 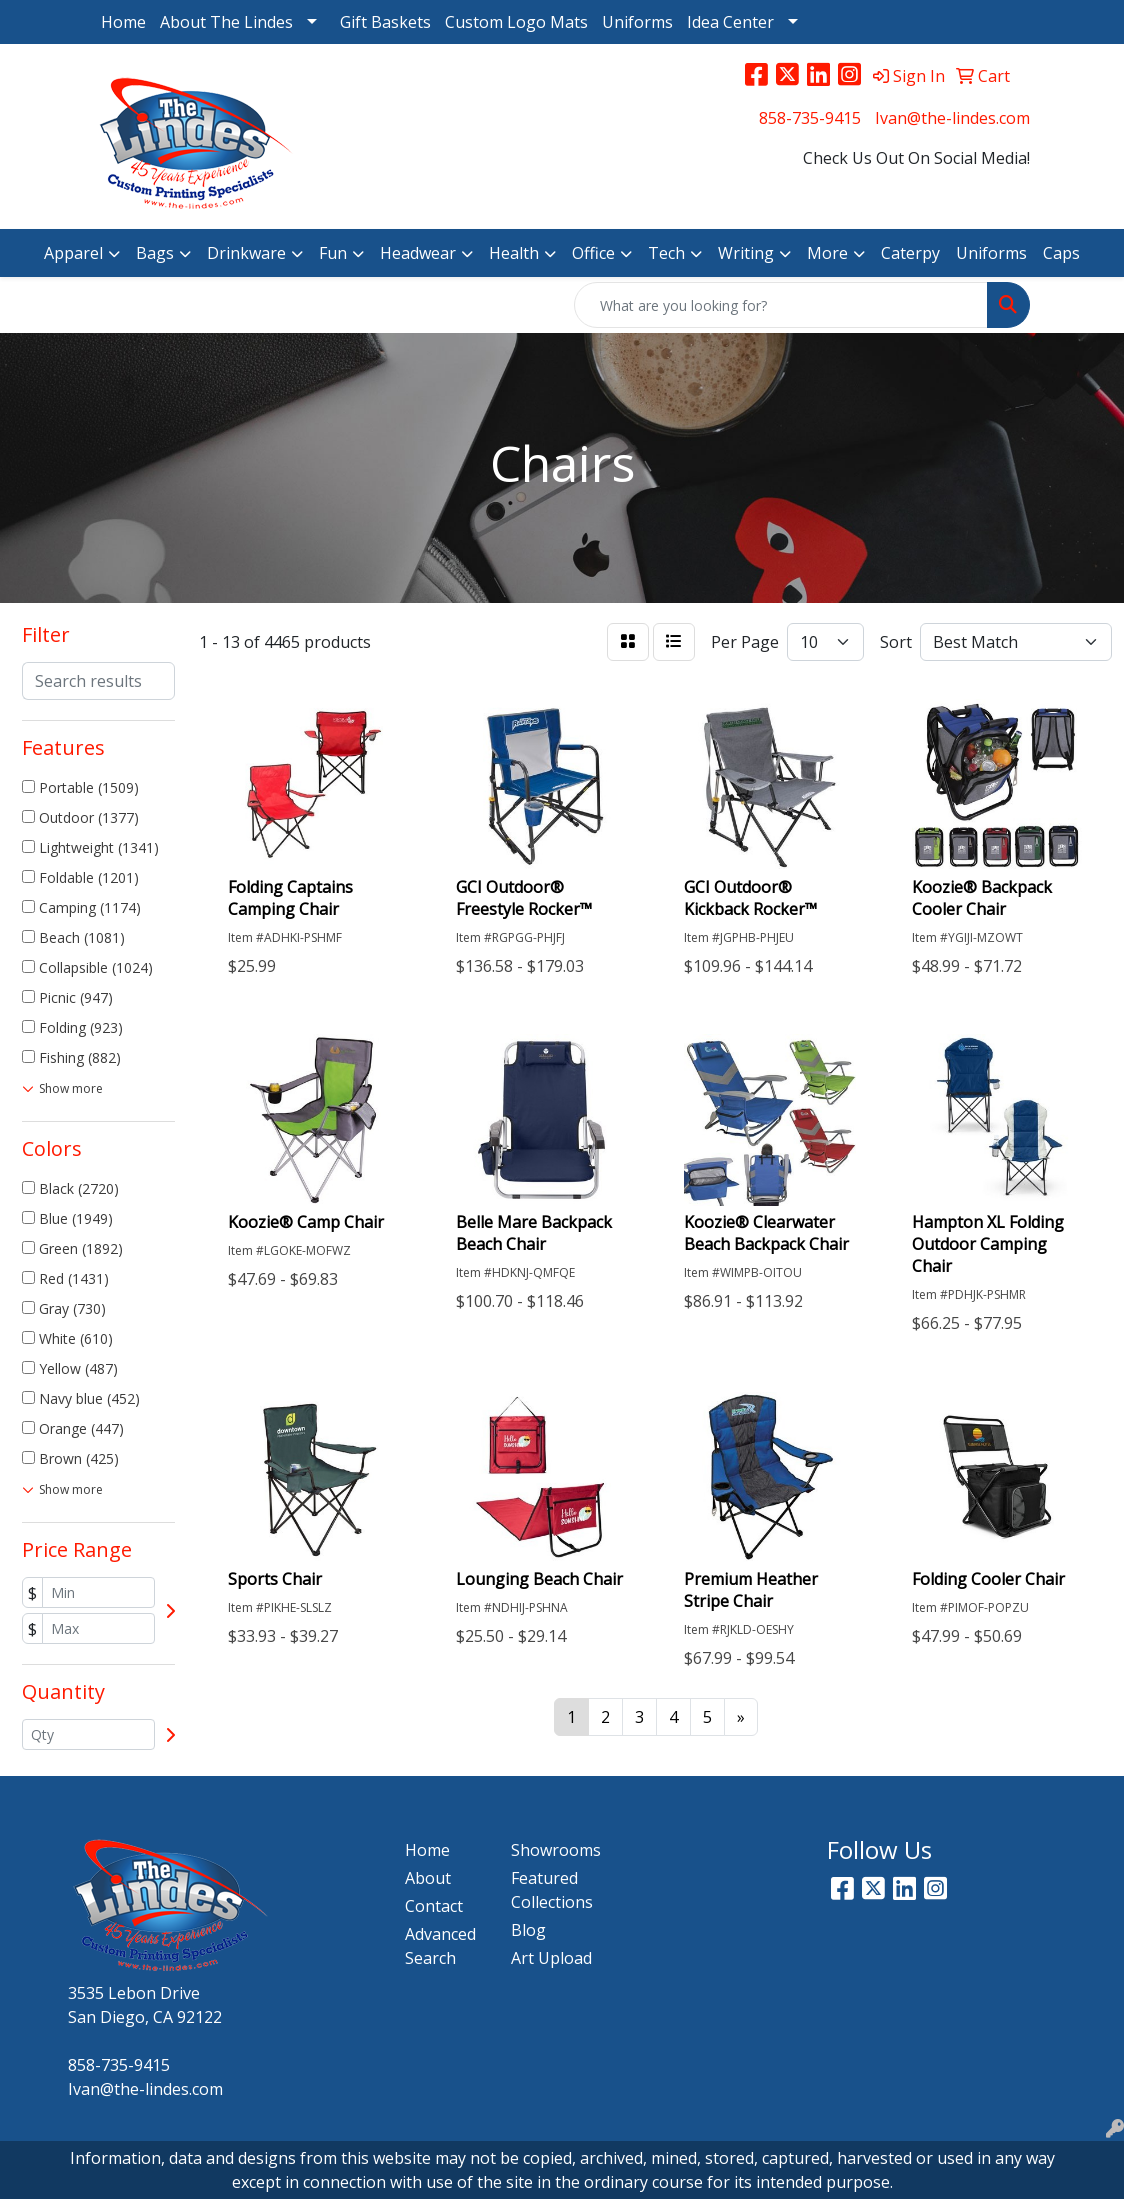 What do you see at coordinates (952, 118) in the screenshot?
I see `Ivan@the-lindes.com` at bounding box center [952, 118].